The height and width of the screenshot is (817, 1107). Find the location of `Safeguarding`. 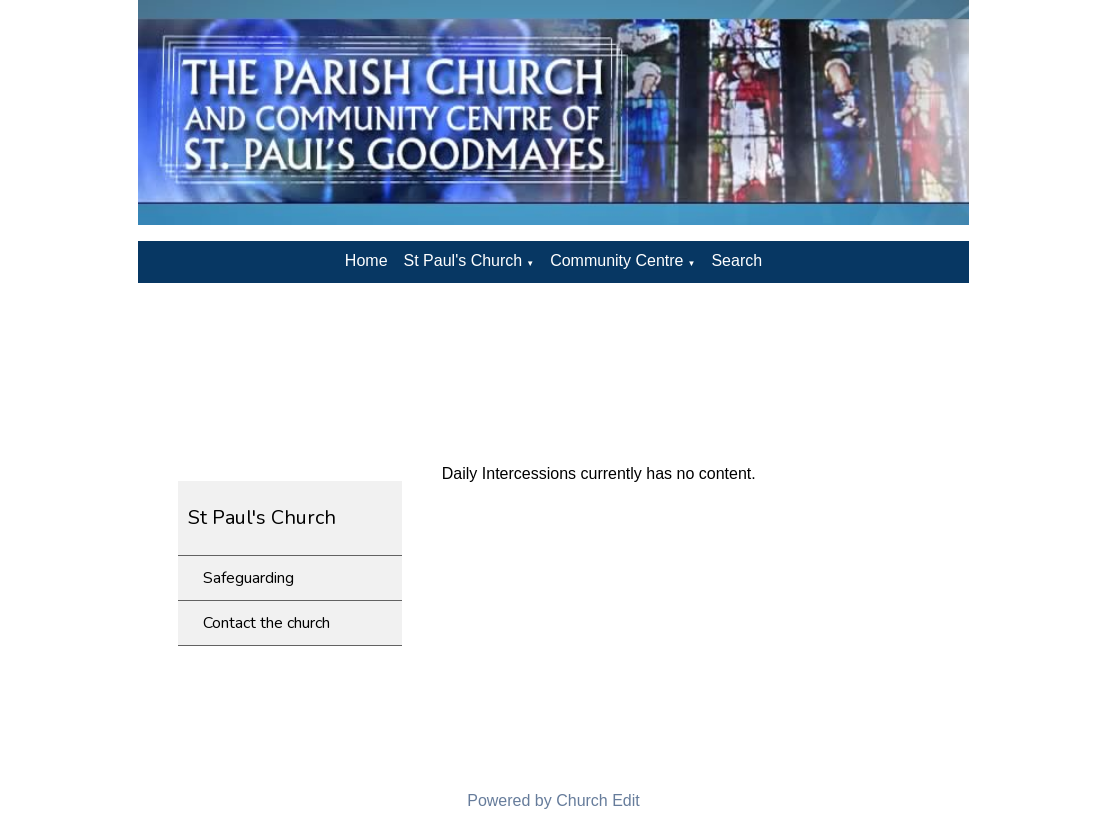

Safeguarding is located at coordinates (248, 578).